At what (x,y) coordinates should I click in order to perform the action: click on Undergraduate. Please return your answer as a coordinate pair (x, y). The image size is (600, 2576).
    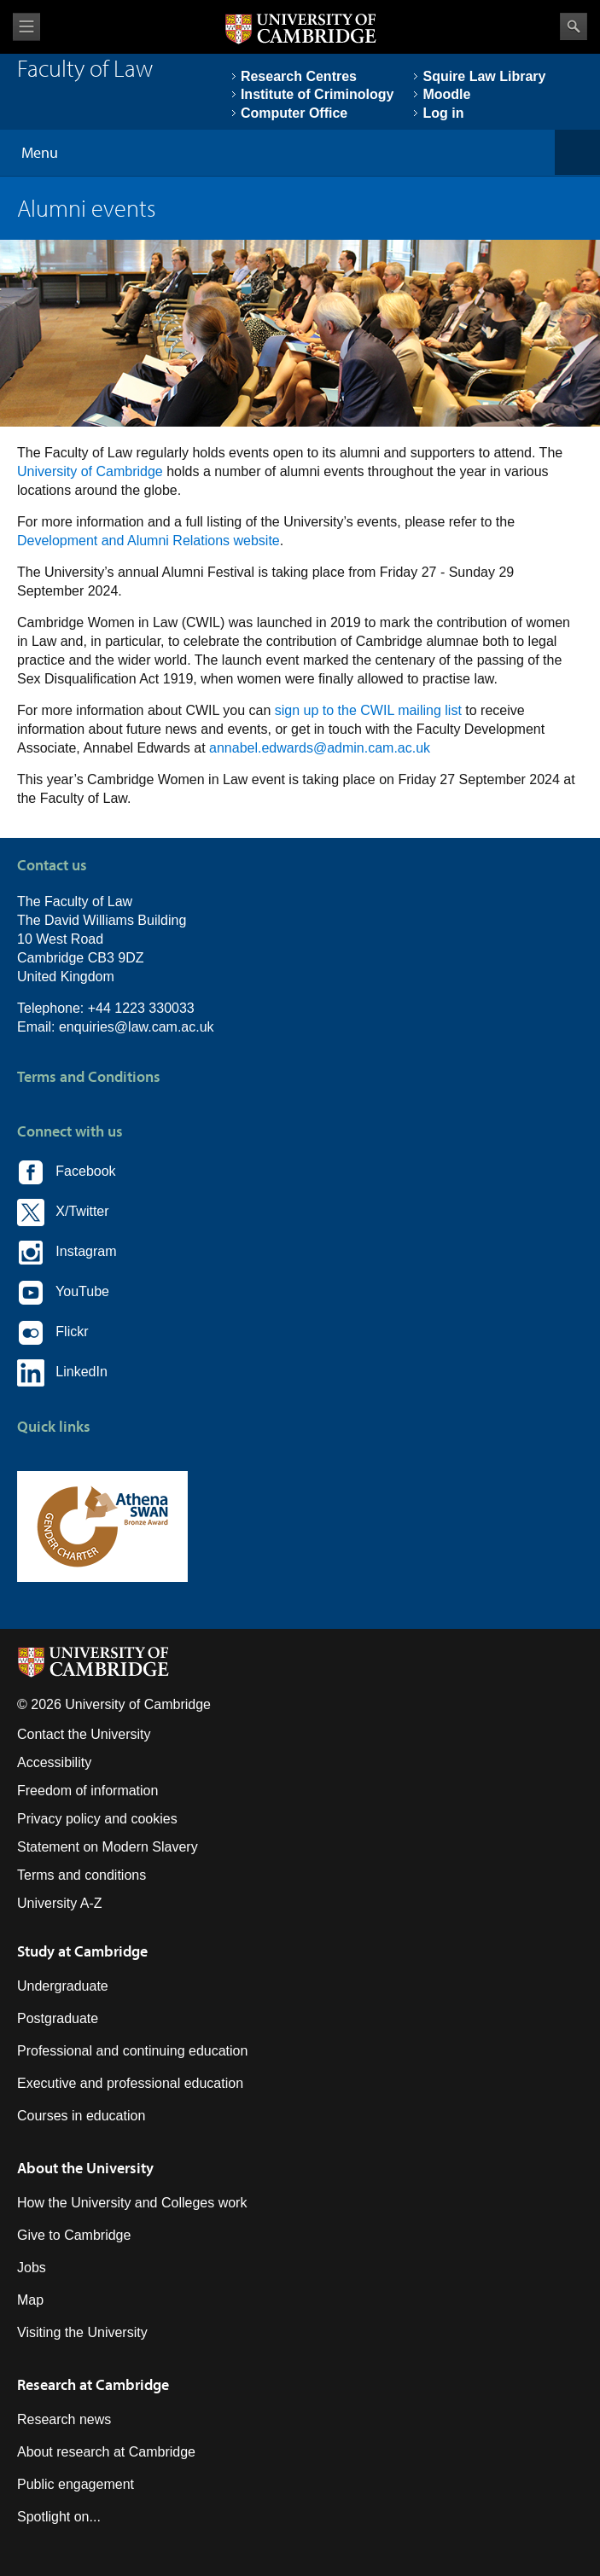
    Looking at the image, I should click on (62, 1986).